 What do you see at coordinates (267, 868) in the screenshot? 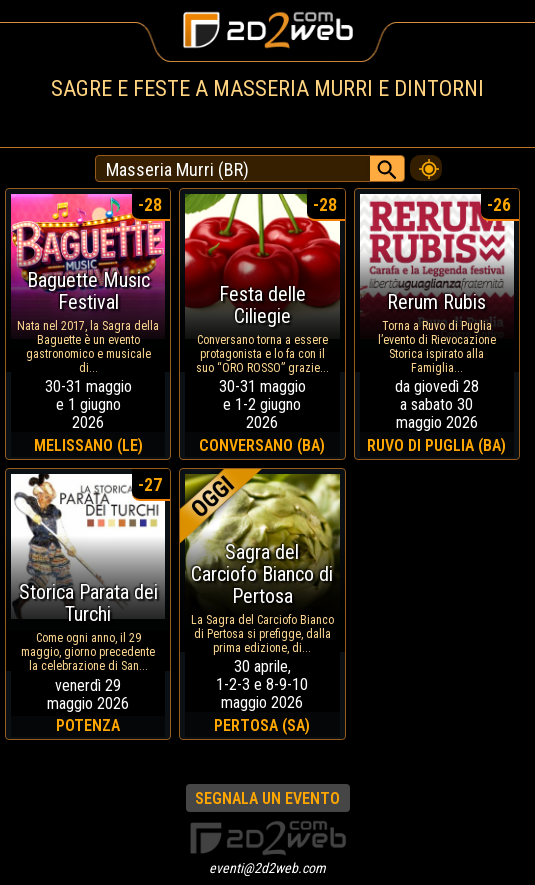
I see `eventi@2d2web.com` at bounding box center [267, 868].